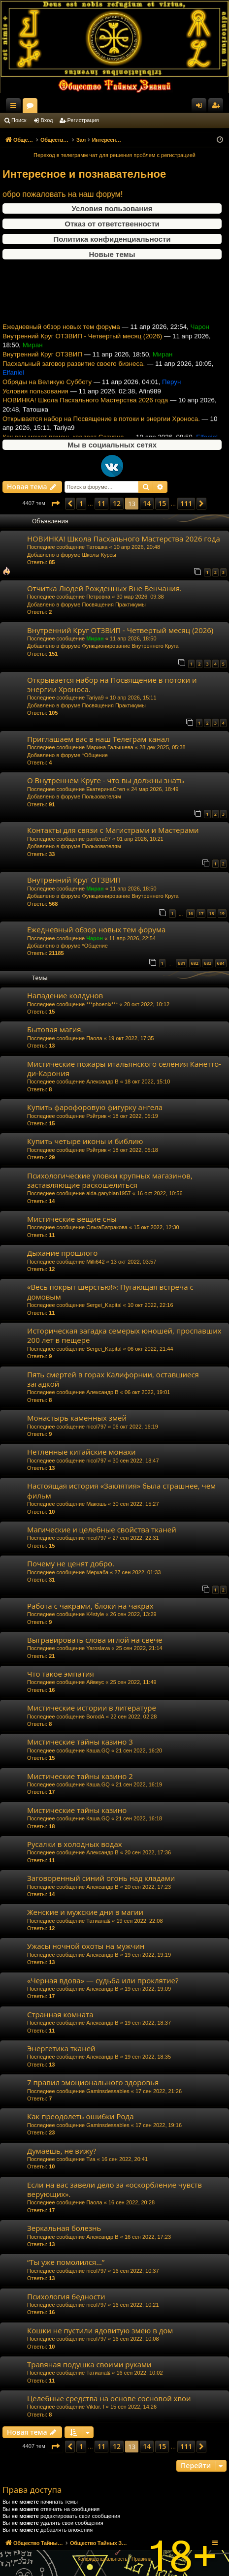 The height and width of the screenshot is (2576, 229). Describe the element at coordinates (109, 2398) in the screenshot. I see `Целебные средства на основе сосновой хвои` at that location.